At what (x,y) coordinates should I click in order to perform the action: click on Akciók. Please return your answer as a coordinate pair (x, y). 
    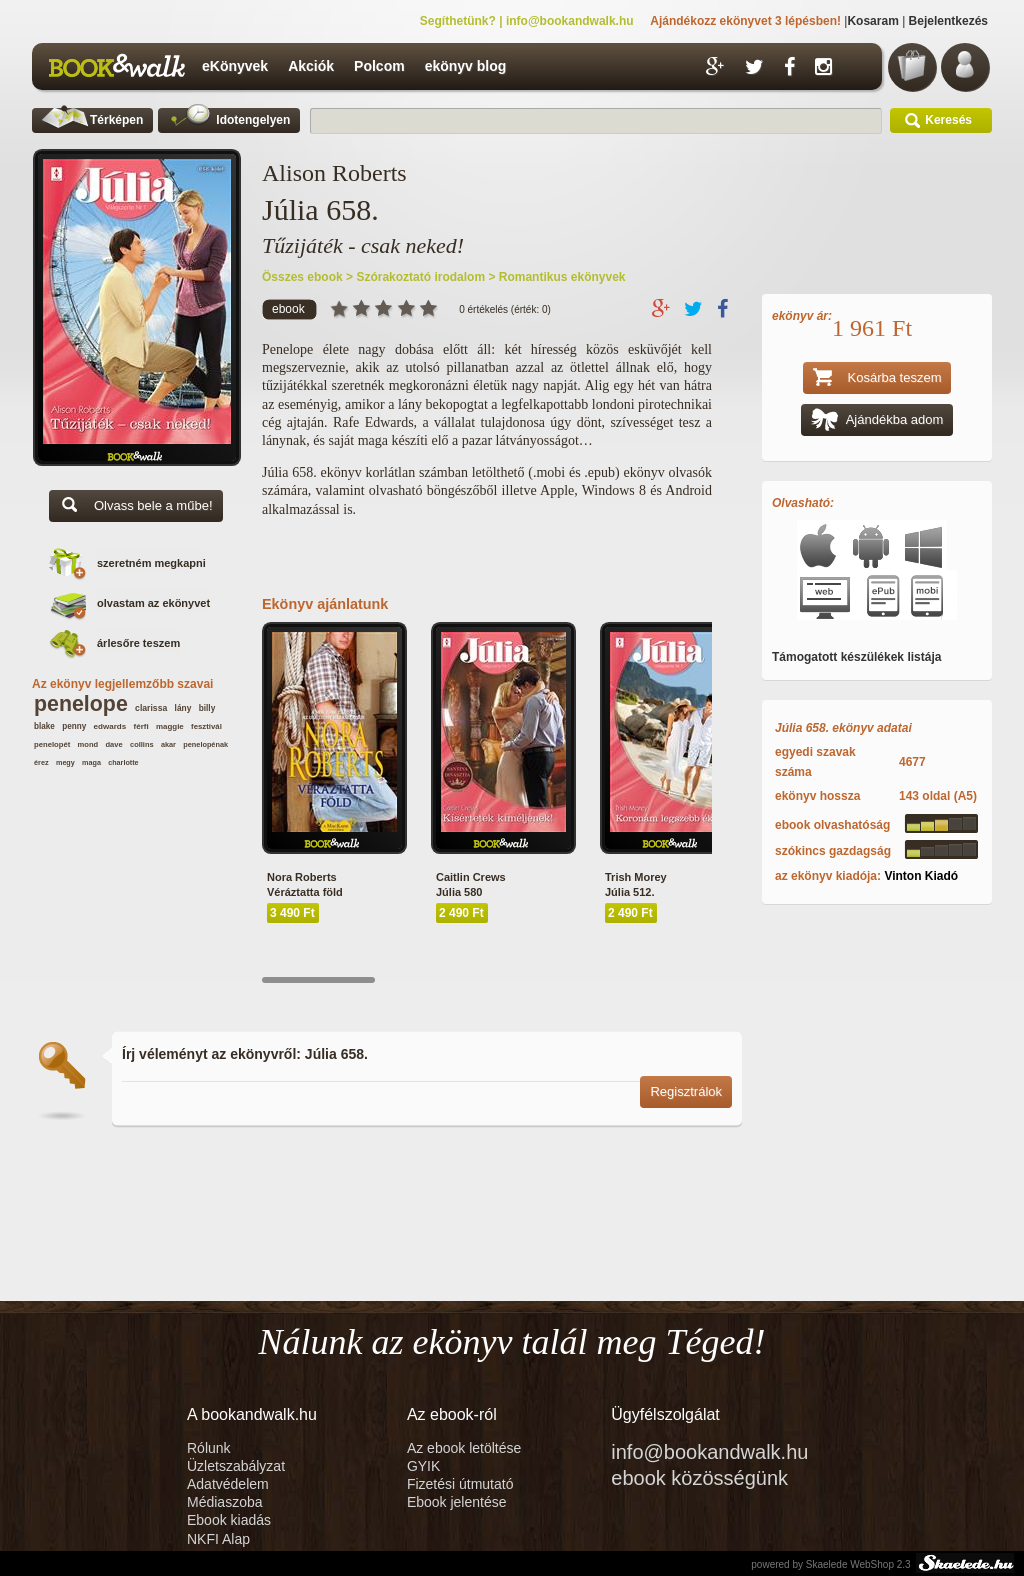
    Looking at the image, I should click on (311, 66).